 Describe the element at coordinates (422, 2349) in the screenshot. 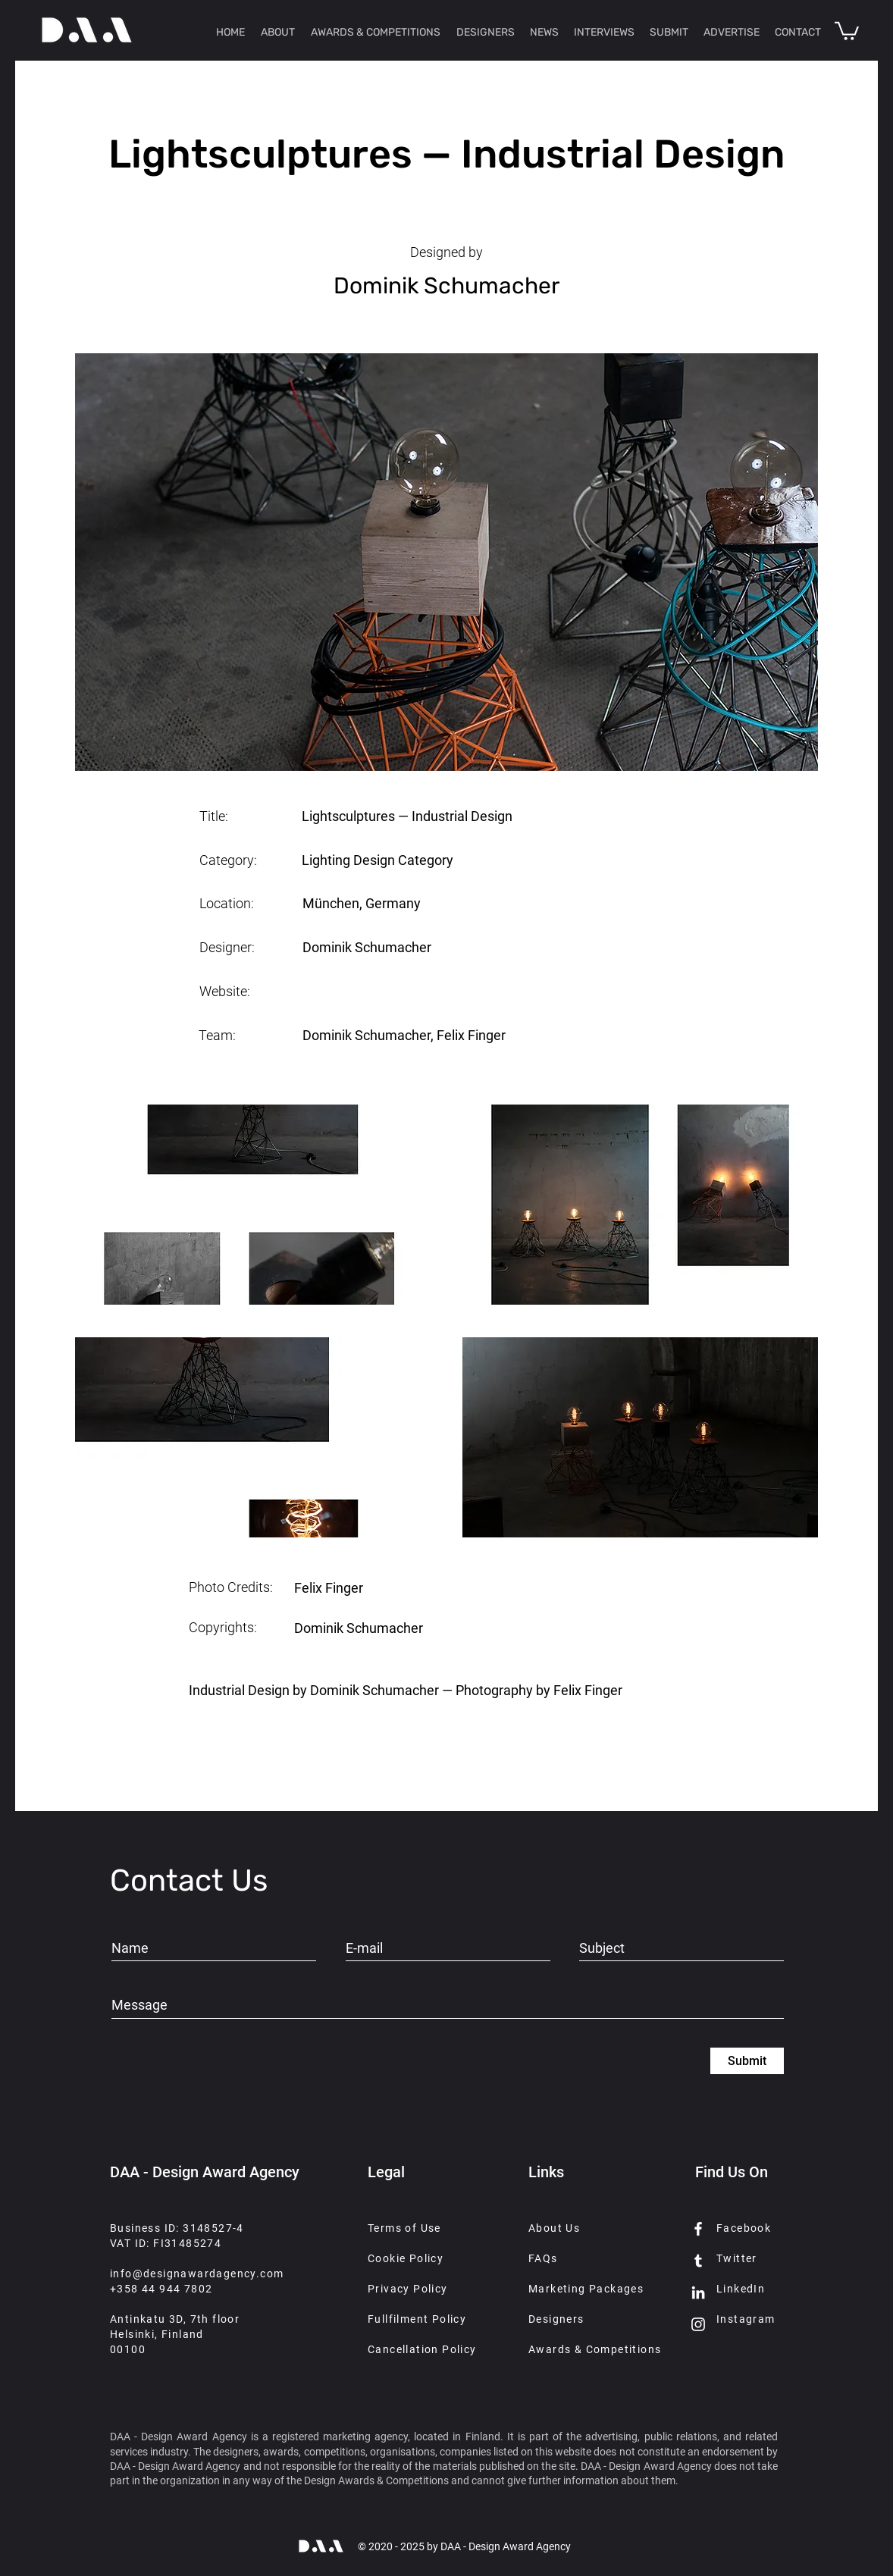

I see `Cancellation Policy` at that location.